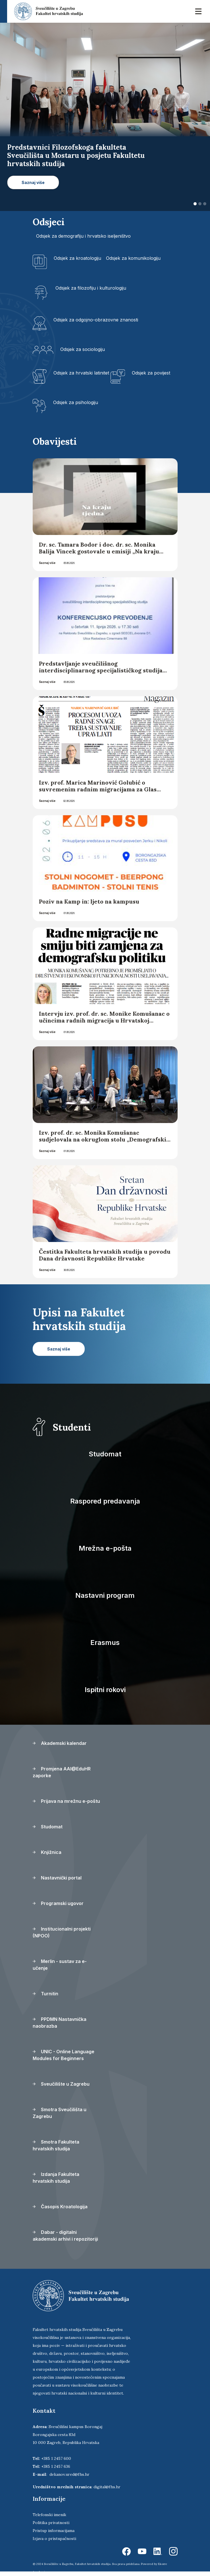  I want to click on Raspored predavanja, so click(105, 1501).